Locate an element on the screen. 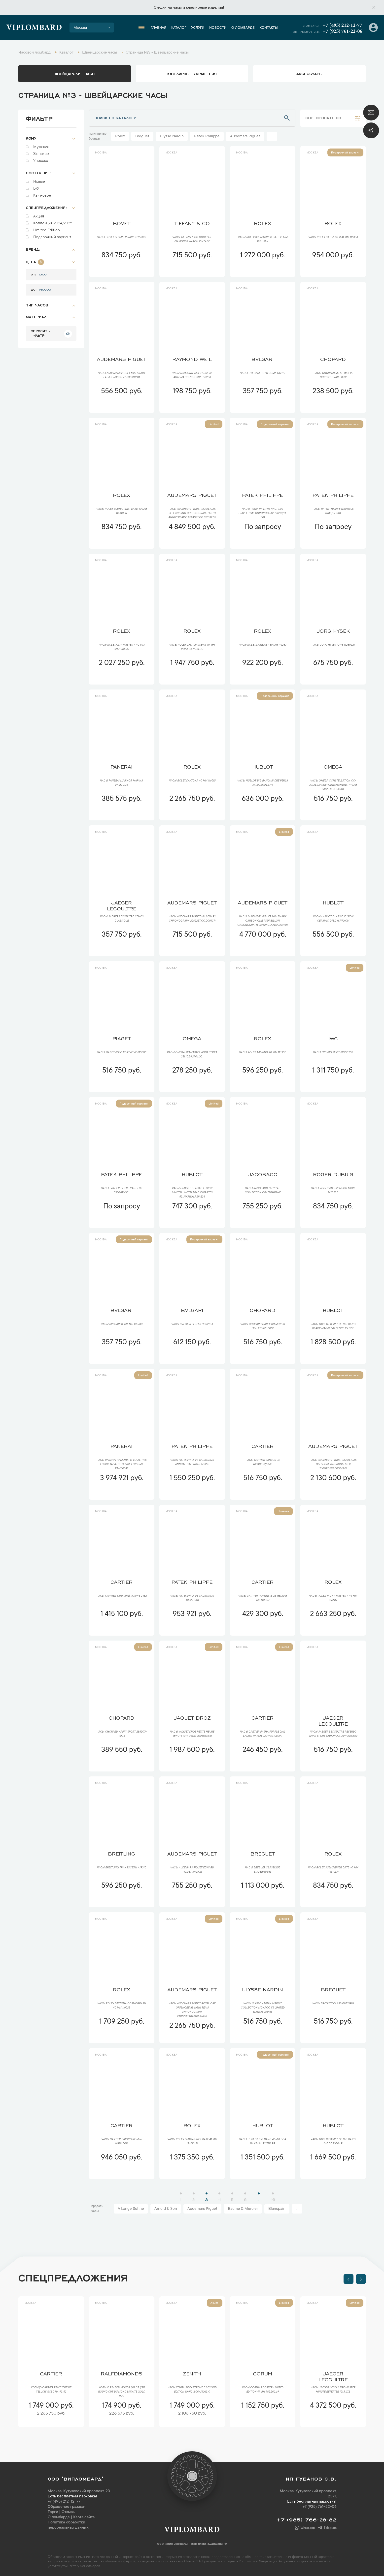  Часы Ulysse Nardin Marine Collection Monaco YS Limited Edition 263-35 is located at coordinates (262, 2008).